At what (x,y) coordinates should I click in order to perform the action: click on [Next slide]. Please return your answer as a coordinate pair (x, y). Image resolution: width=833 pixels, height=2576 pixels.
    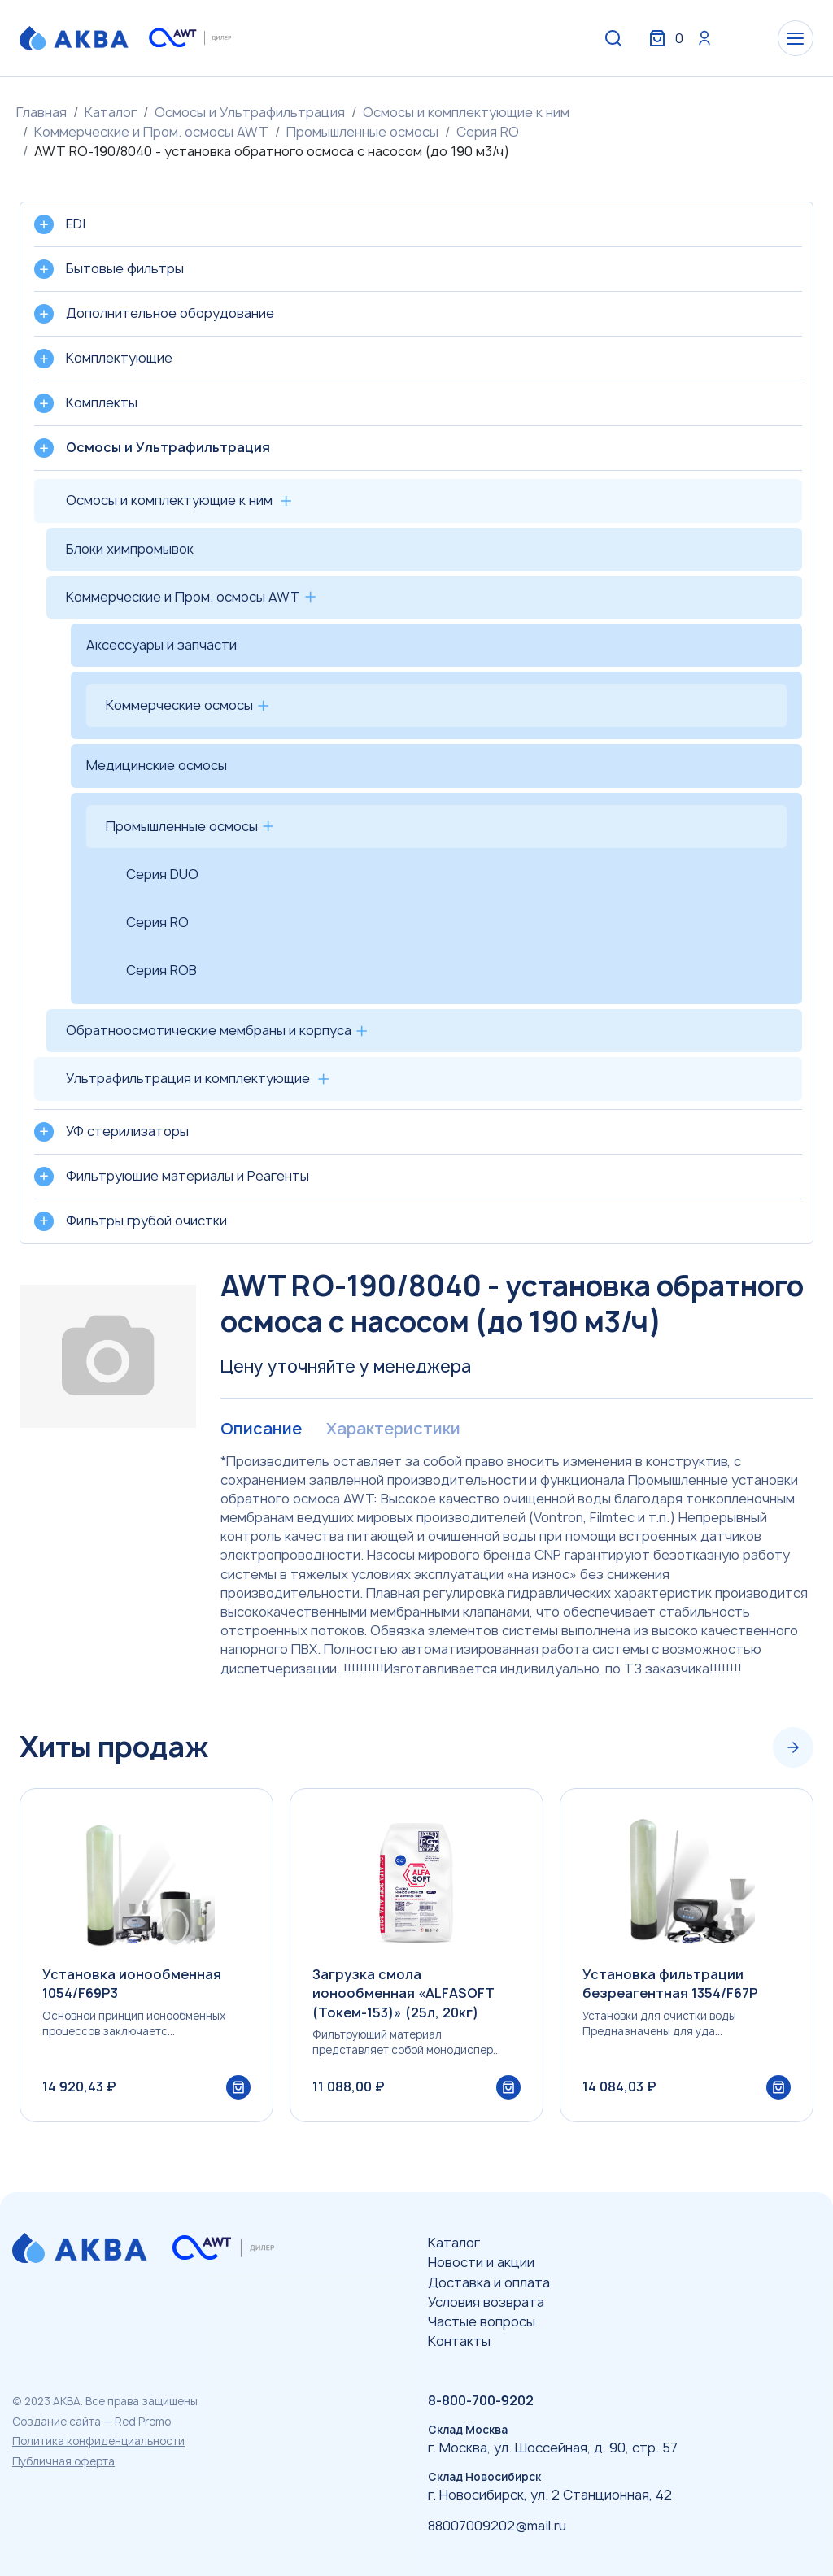
    Looking at the image, I should click on (793, 1747).